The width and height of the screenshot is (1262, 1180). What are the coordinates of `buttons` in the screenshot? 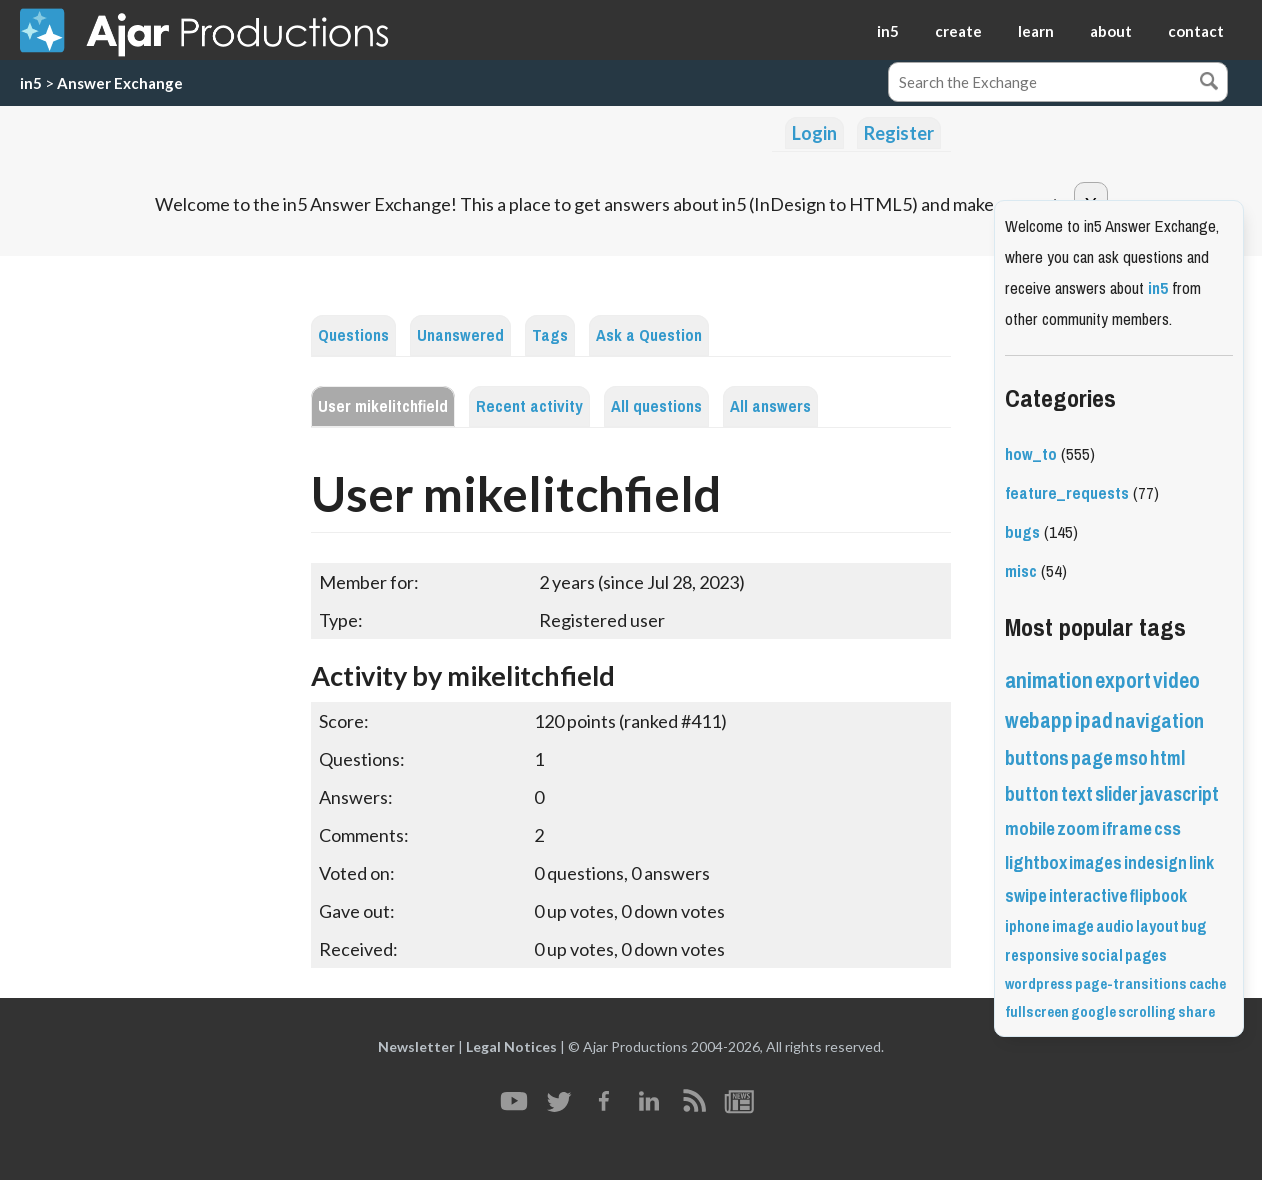 It's located at (1037, 758).